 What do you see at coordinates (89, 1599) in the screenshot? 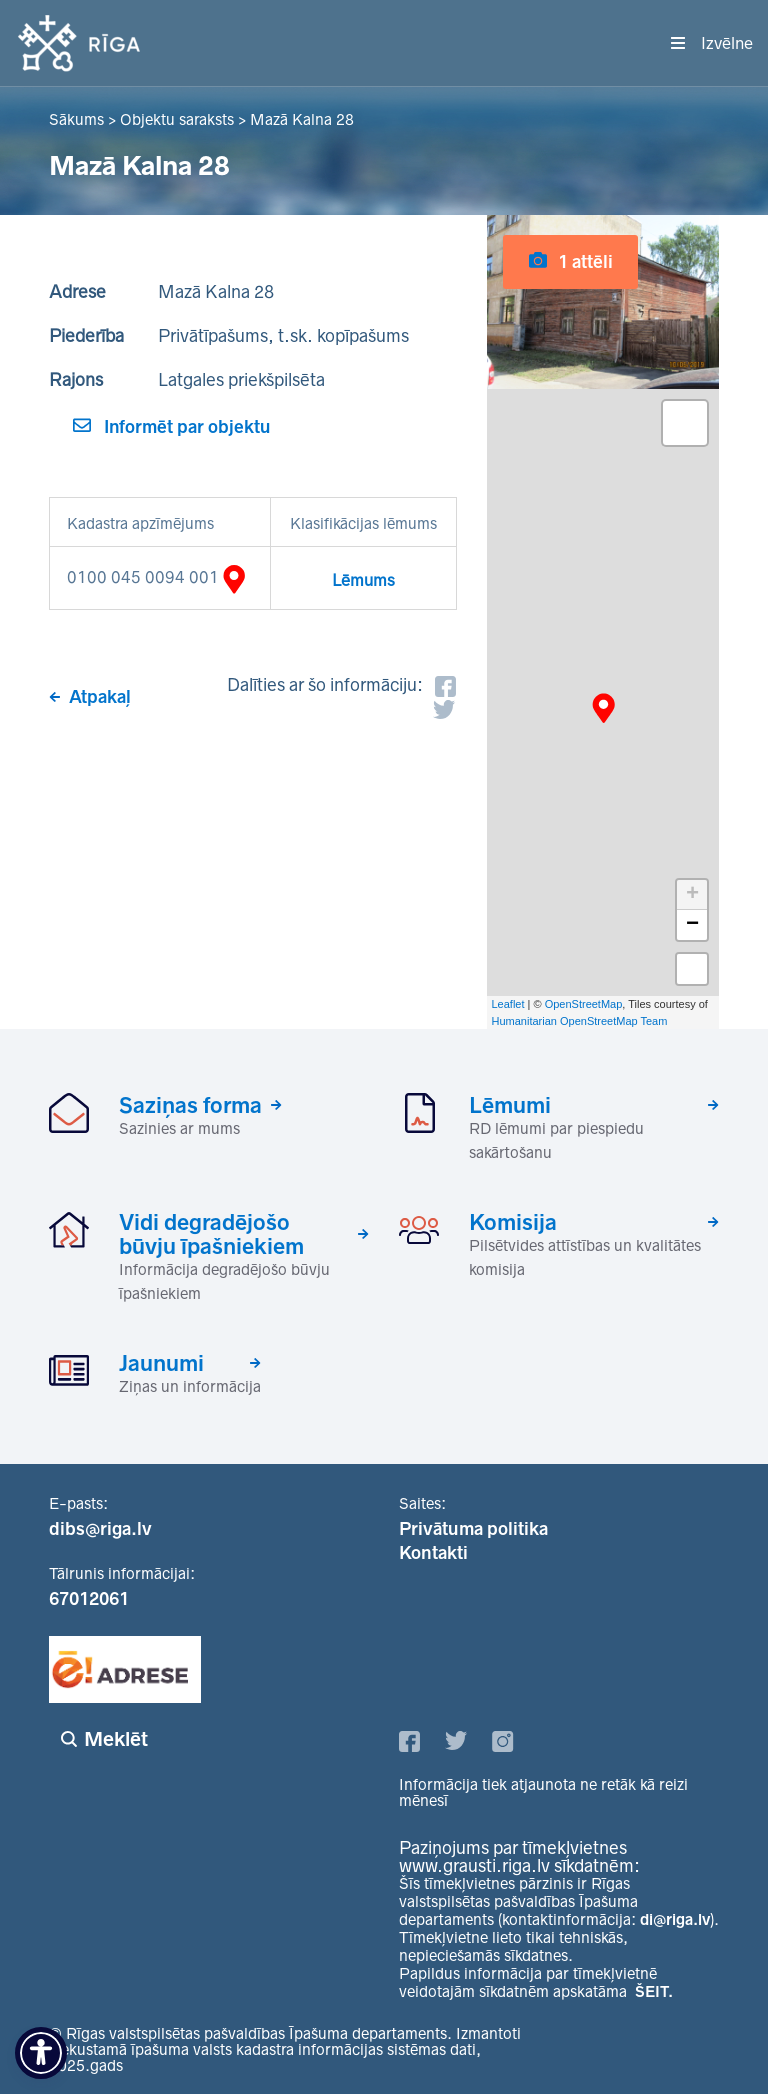
I see `67012061` at bounding box center [89, 1599].